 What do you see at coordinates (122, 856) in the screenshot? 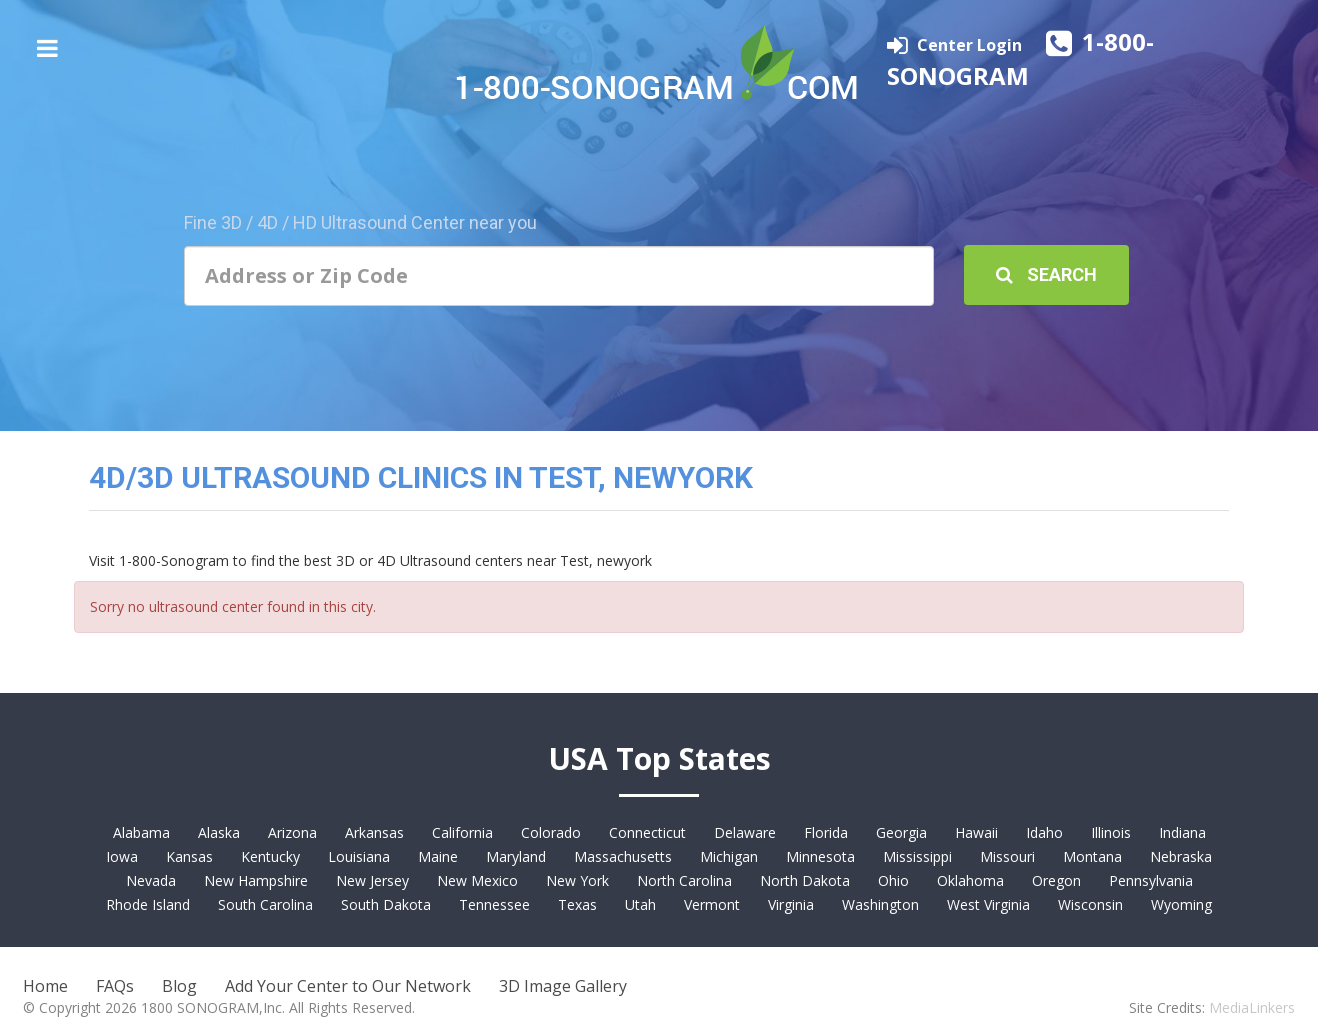
I see `Iowa` at bounding box center [122, 856].